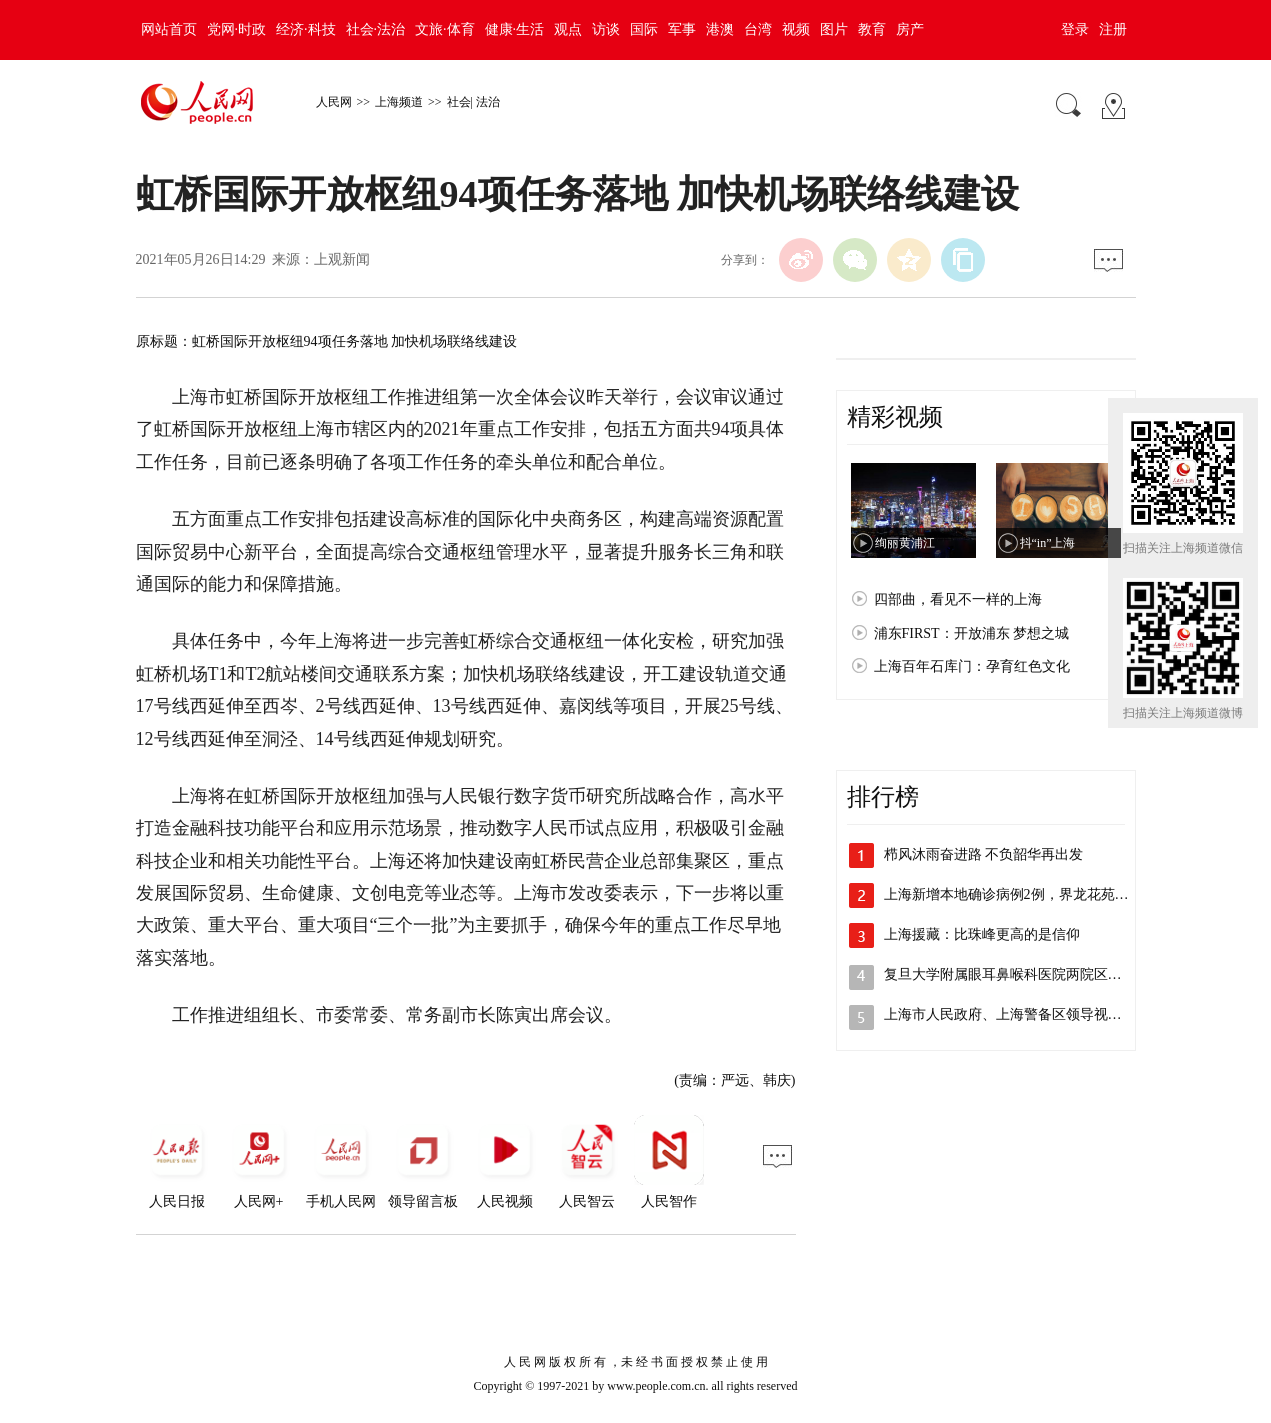 Image resolution: width=1271 pixels, height=1423 pixels. I want to click on 上海百年石库门：孕育红色文化, so click(972, 666).